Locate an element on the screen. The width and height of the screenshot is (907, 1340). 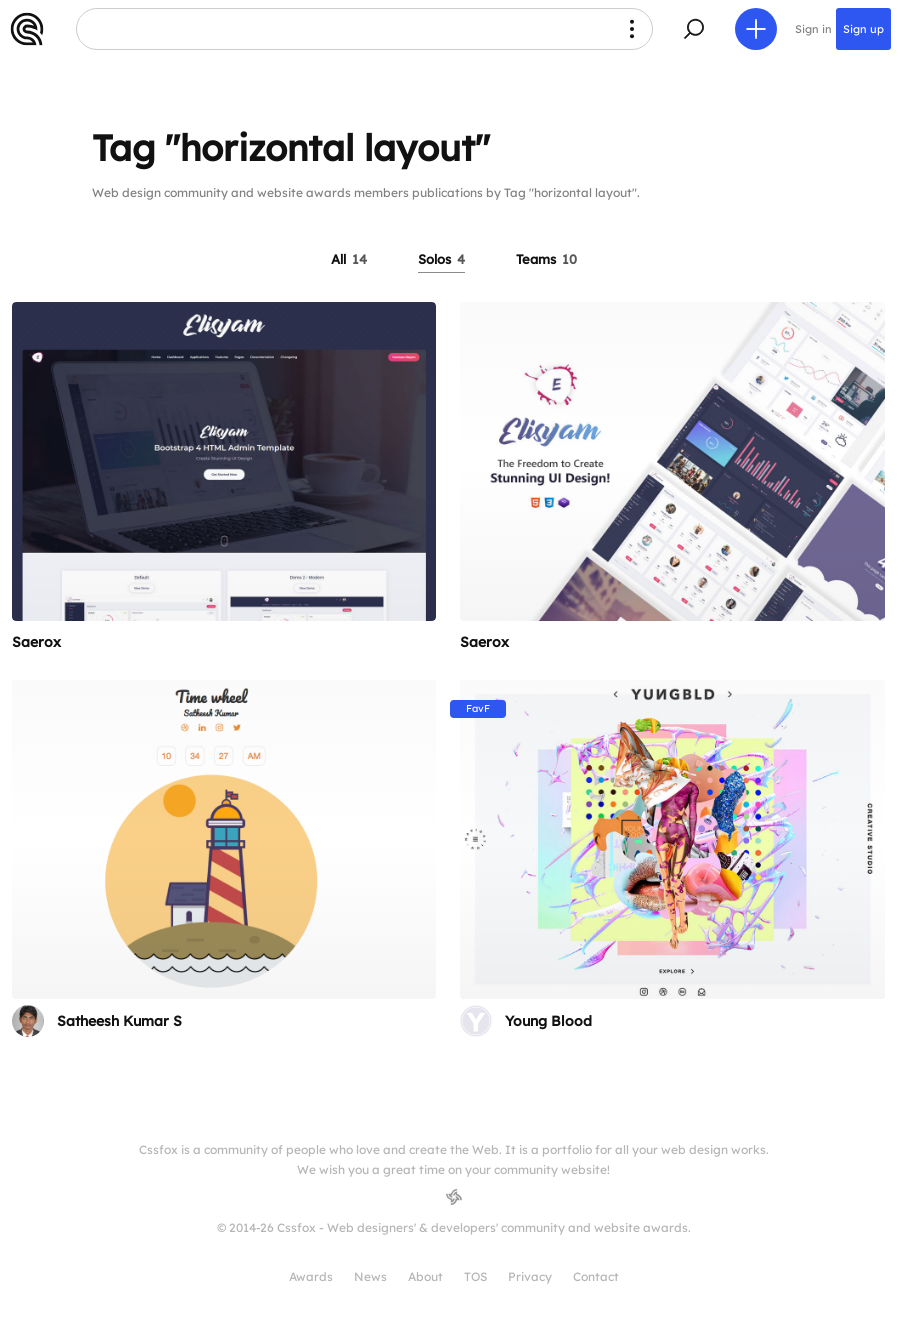
Sign in is located at coordinates (813, 29).